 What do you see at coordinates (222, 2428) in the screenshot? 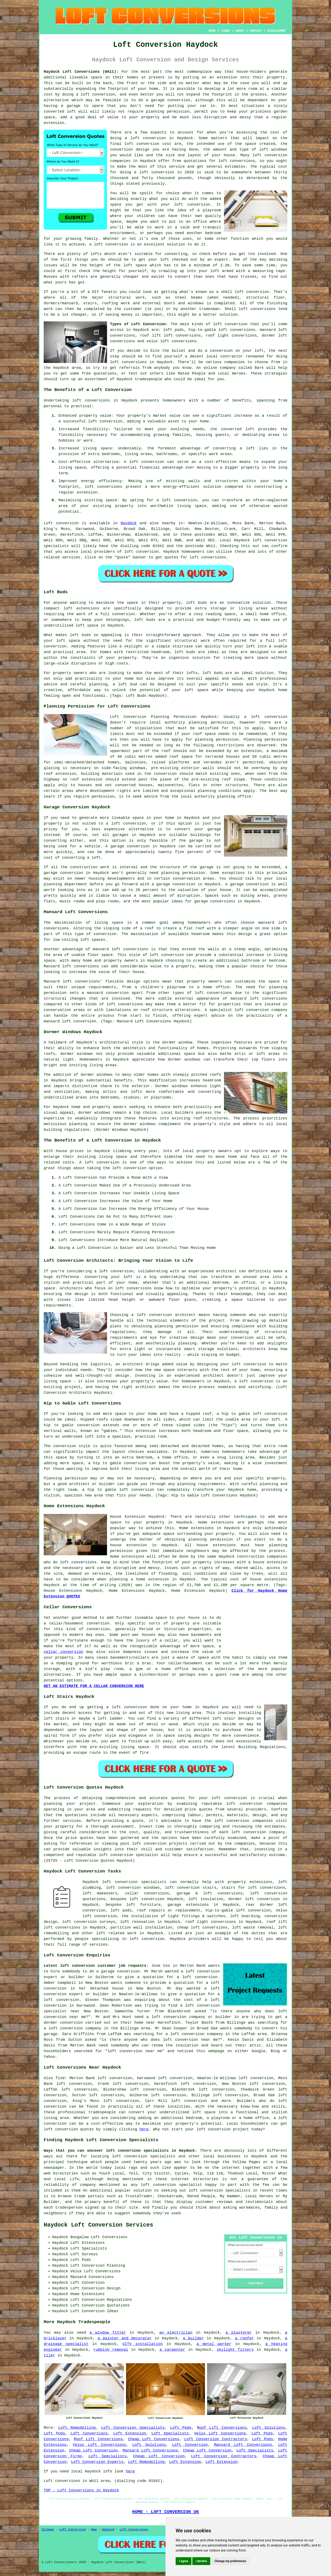
I see `Roof Lift Conversions` at bounding box center [222, 2428].